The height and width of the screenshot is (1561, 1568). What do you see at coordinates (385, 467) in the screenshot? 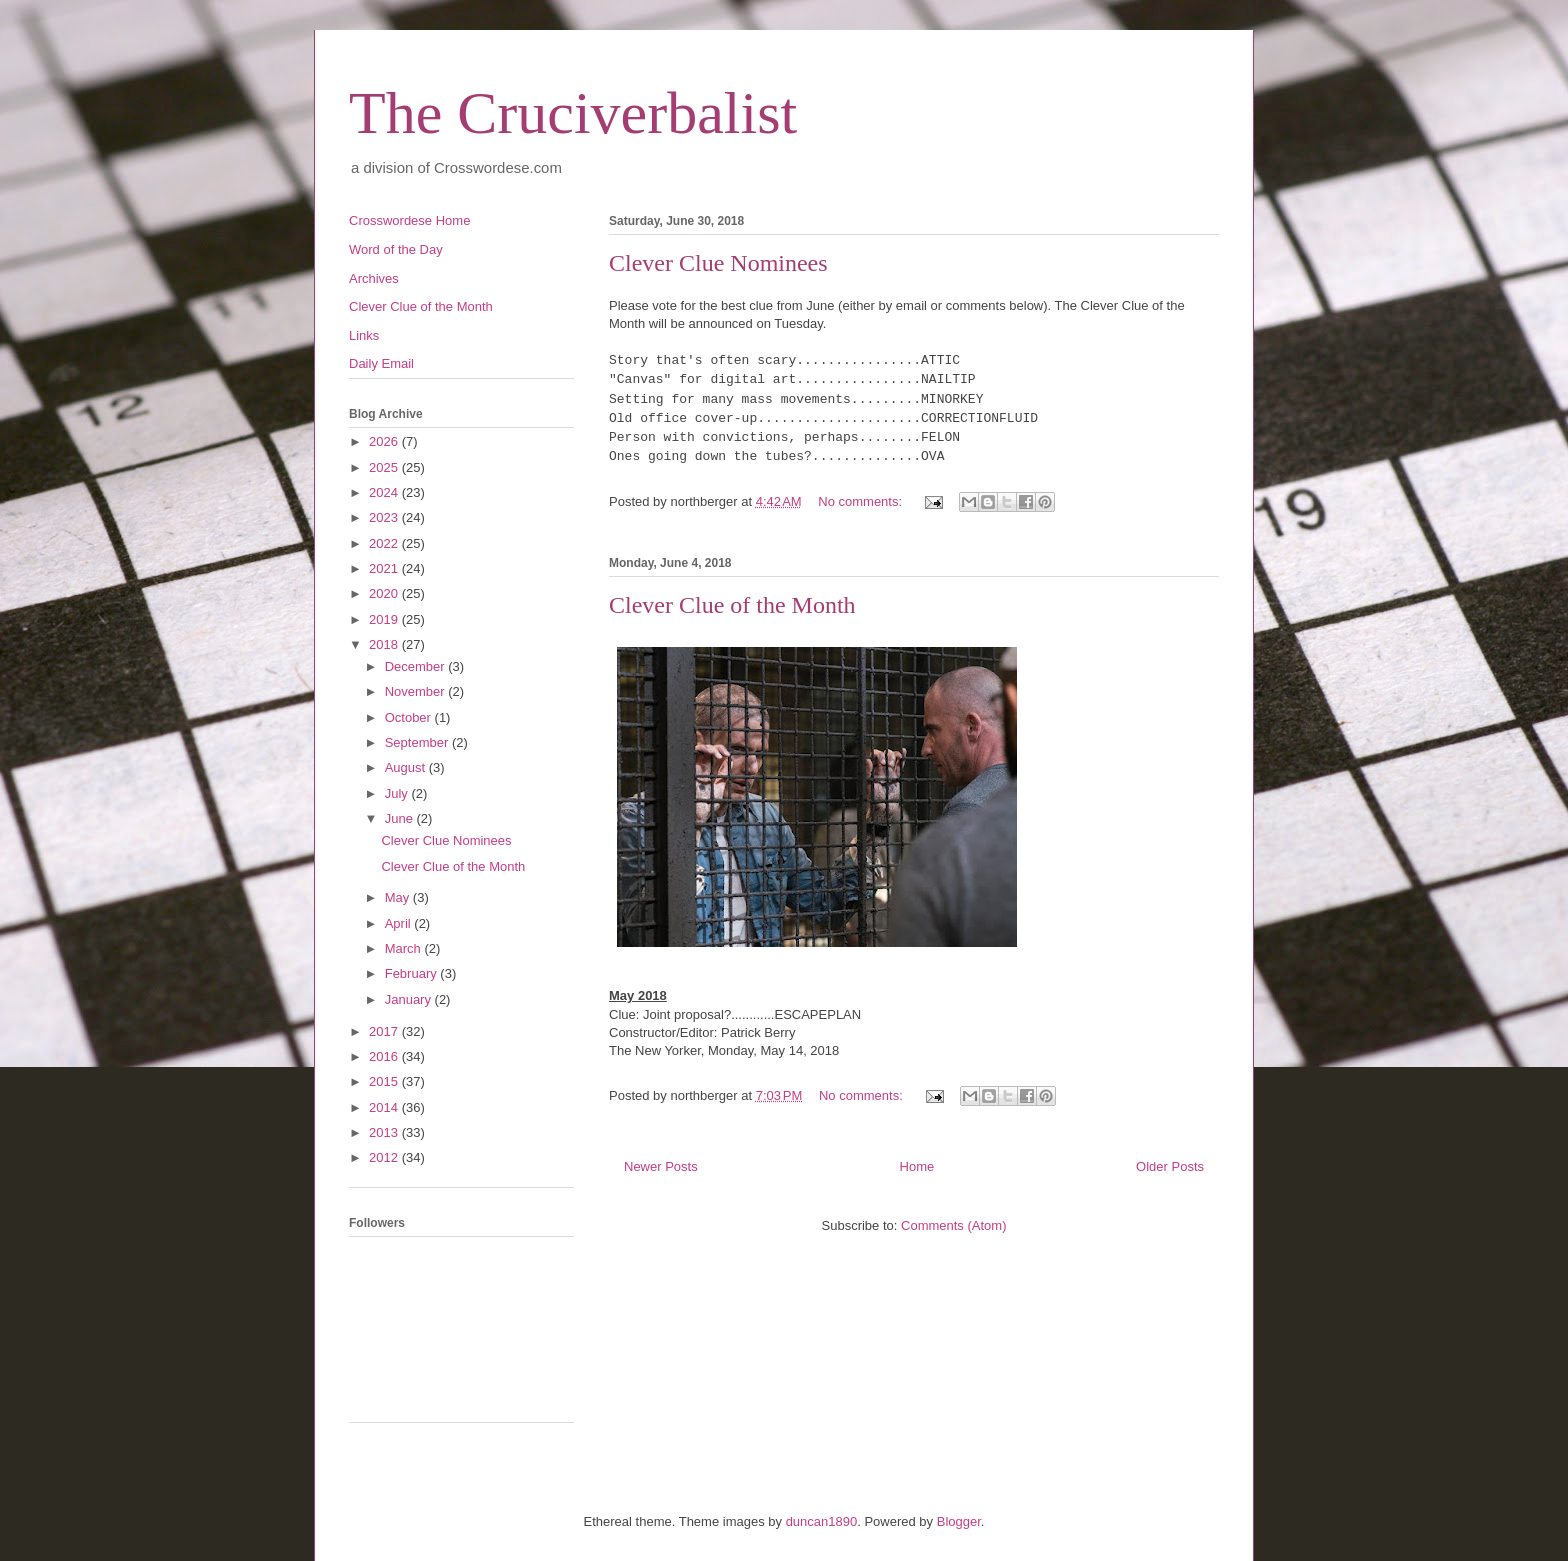
I see `2025` at bounding box center [385, 467].